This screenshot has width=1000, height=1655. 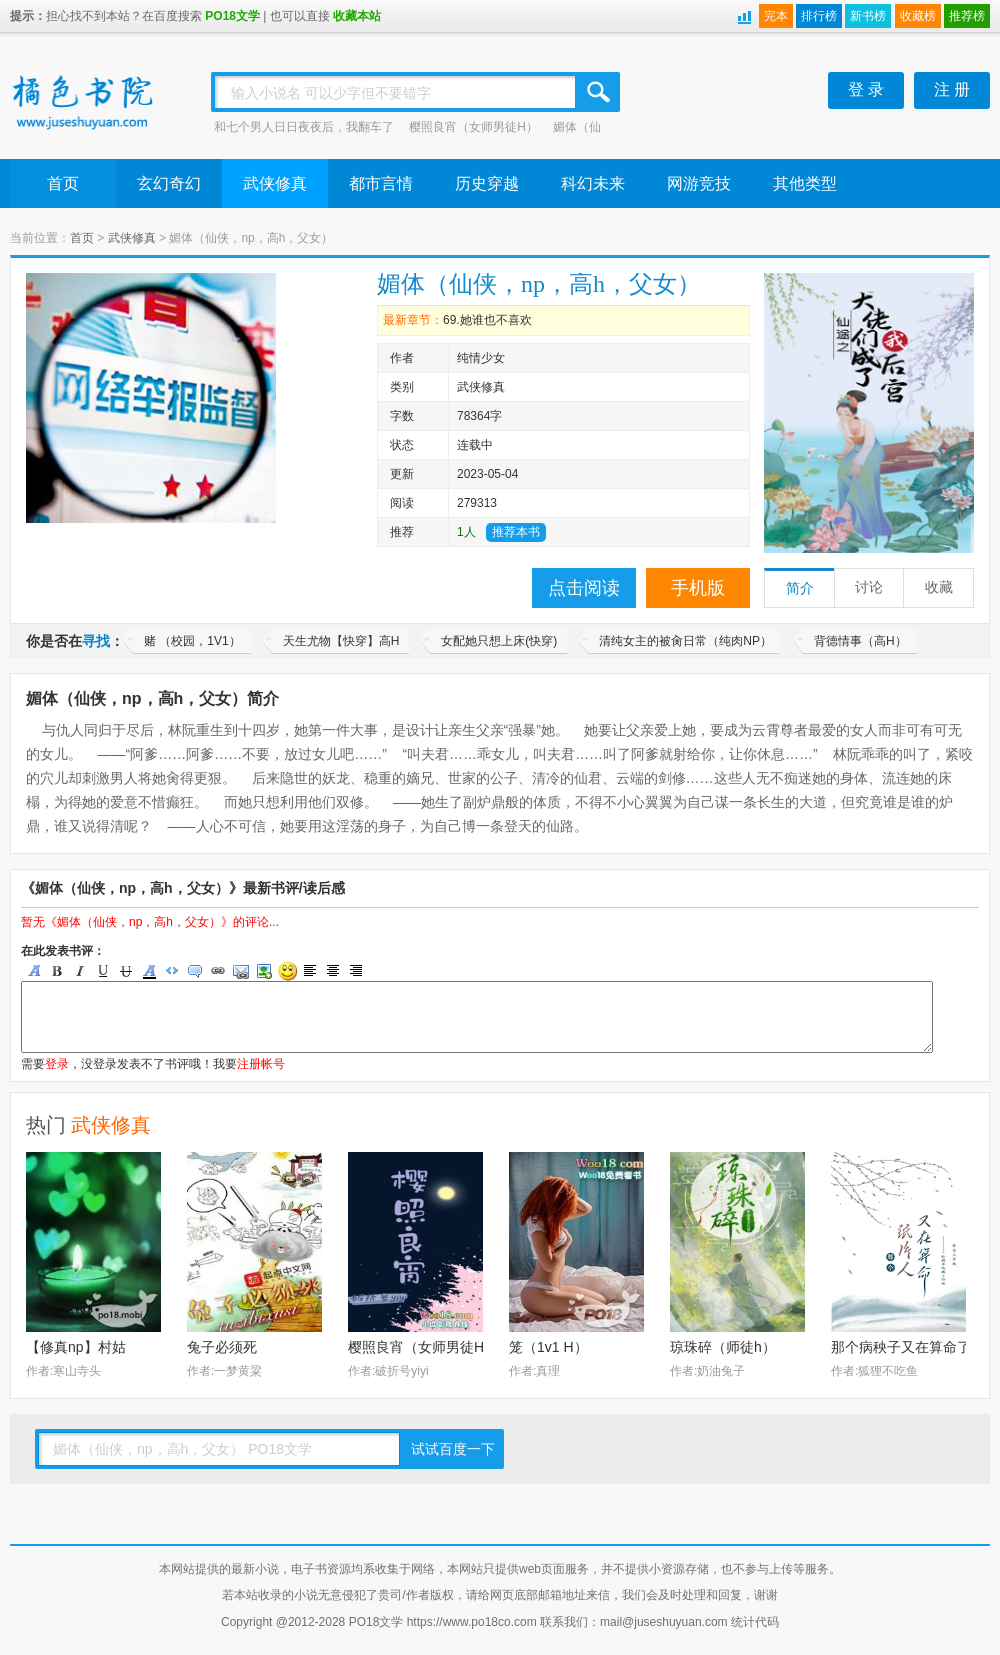 I want to click on 排行榜, so click(x=819, y=16).